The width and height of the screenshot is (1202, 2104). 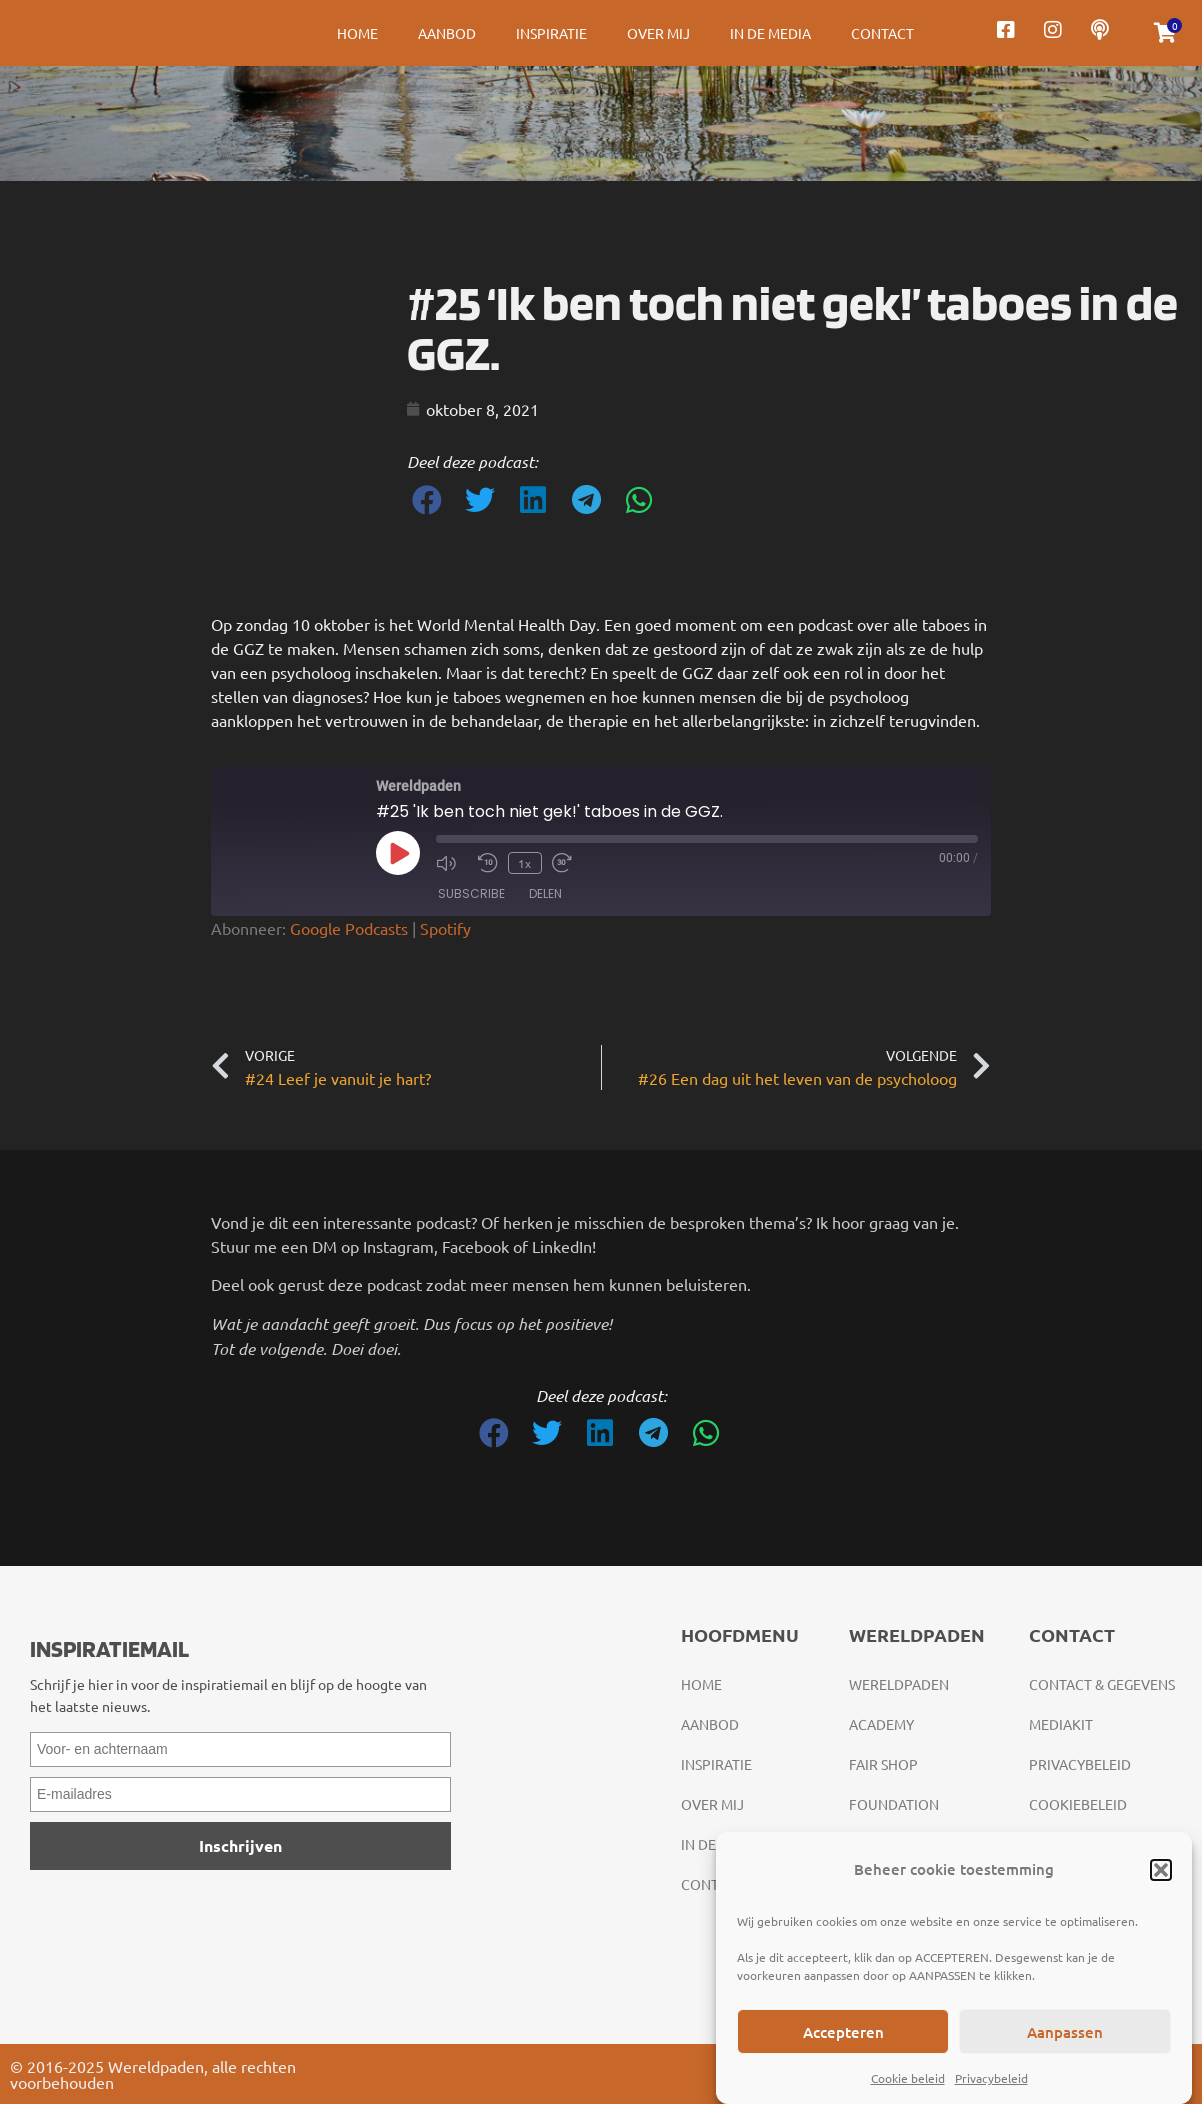 What do you see at coordinates (357, 33) in the screenshot?
I see `Home` at bounding box center [357, 33].